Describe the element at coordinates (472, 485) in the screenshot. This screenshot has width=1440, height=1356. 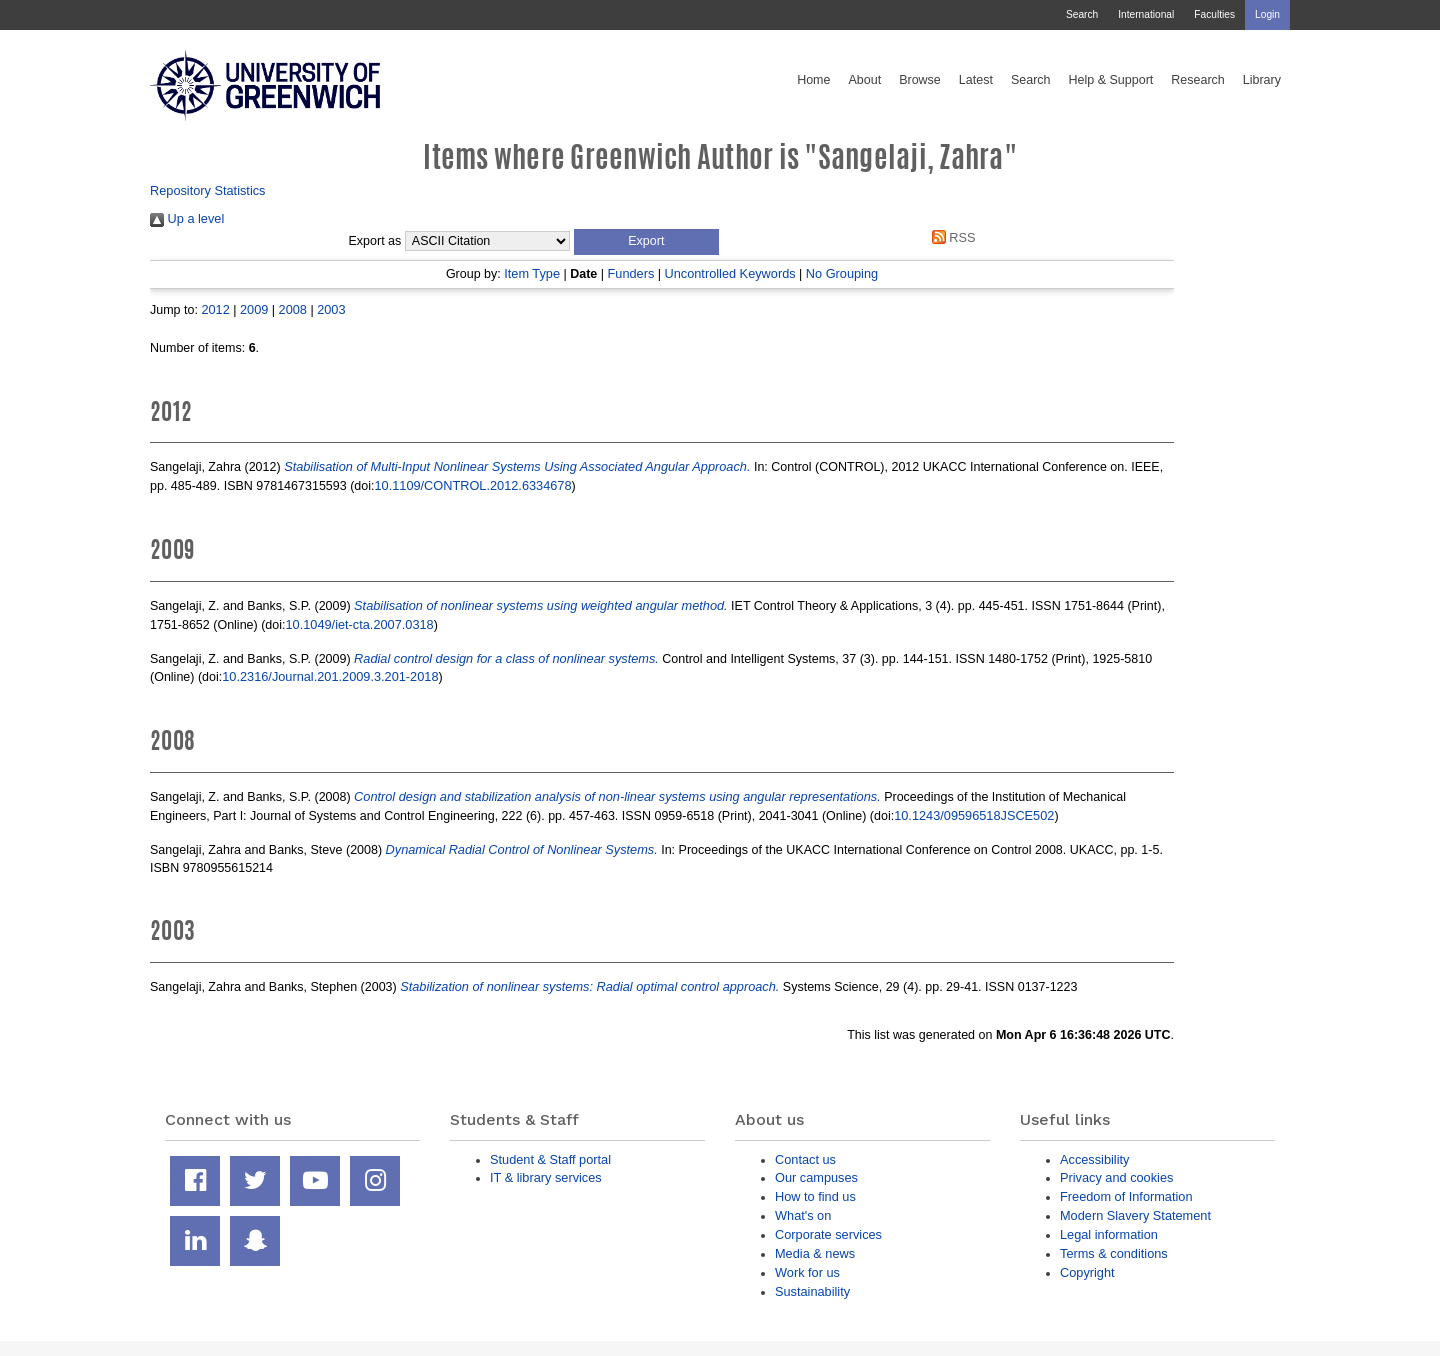
I see `10.1109/CONTROL.2012.6334678` at that location.